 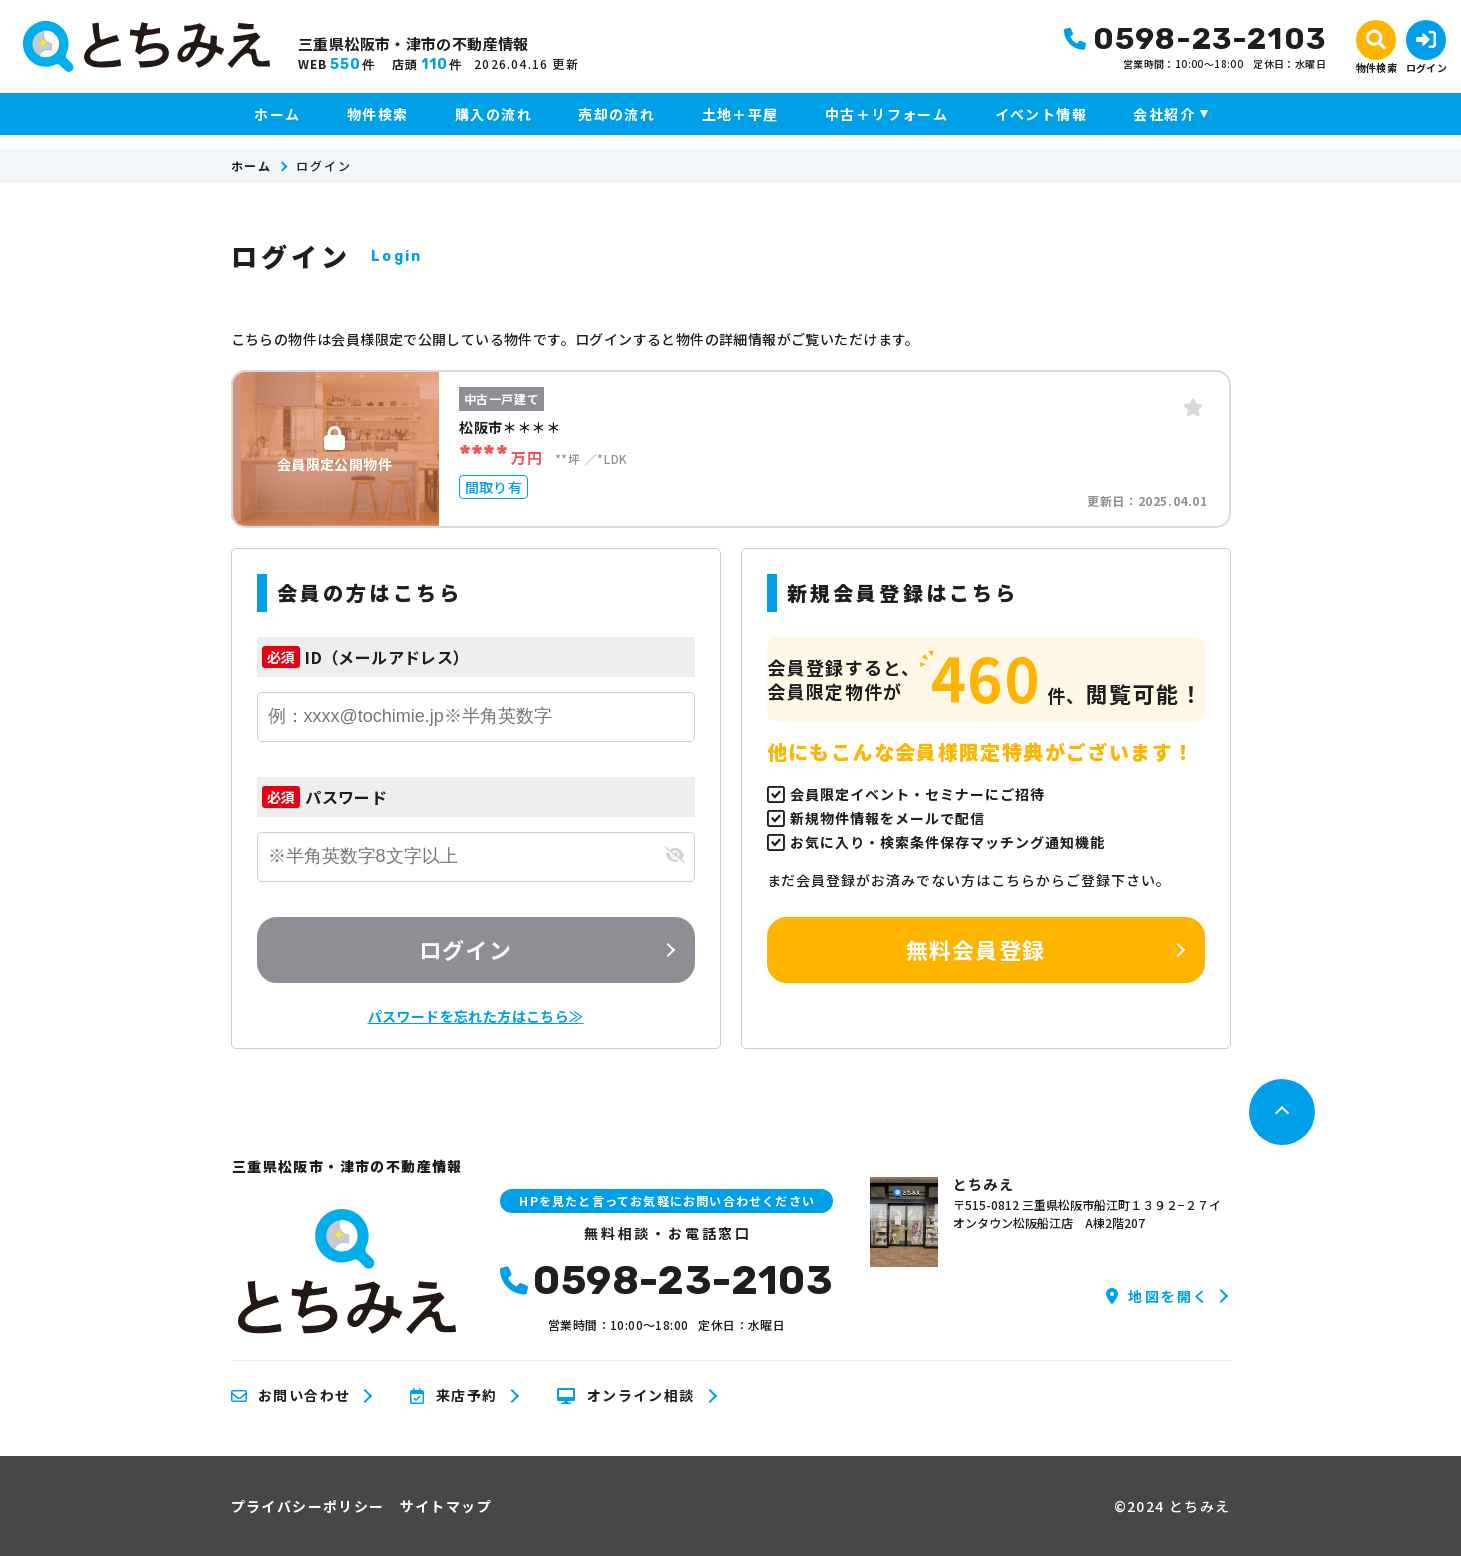 What do you see at coordinates (1041, 114) in the screenshot?
I see `イベント情報` at bounding box center [1041, 114].